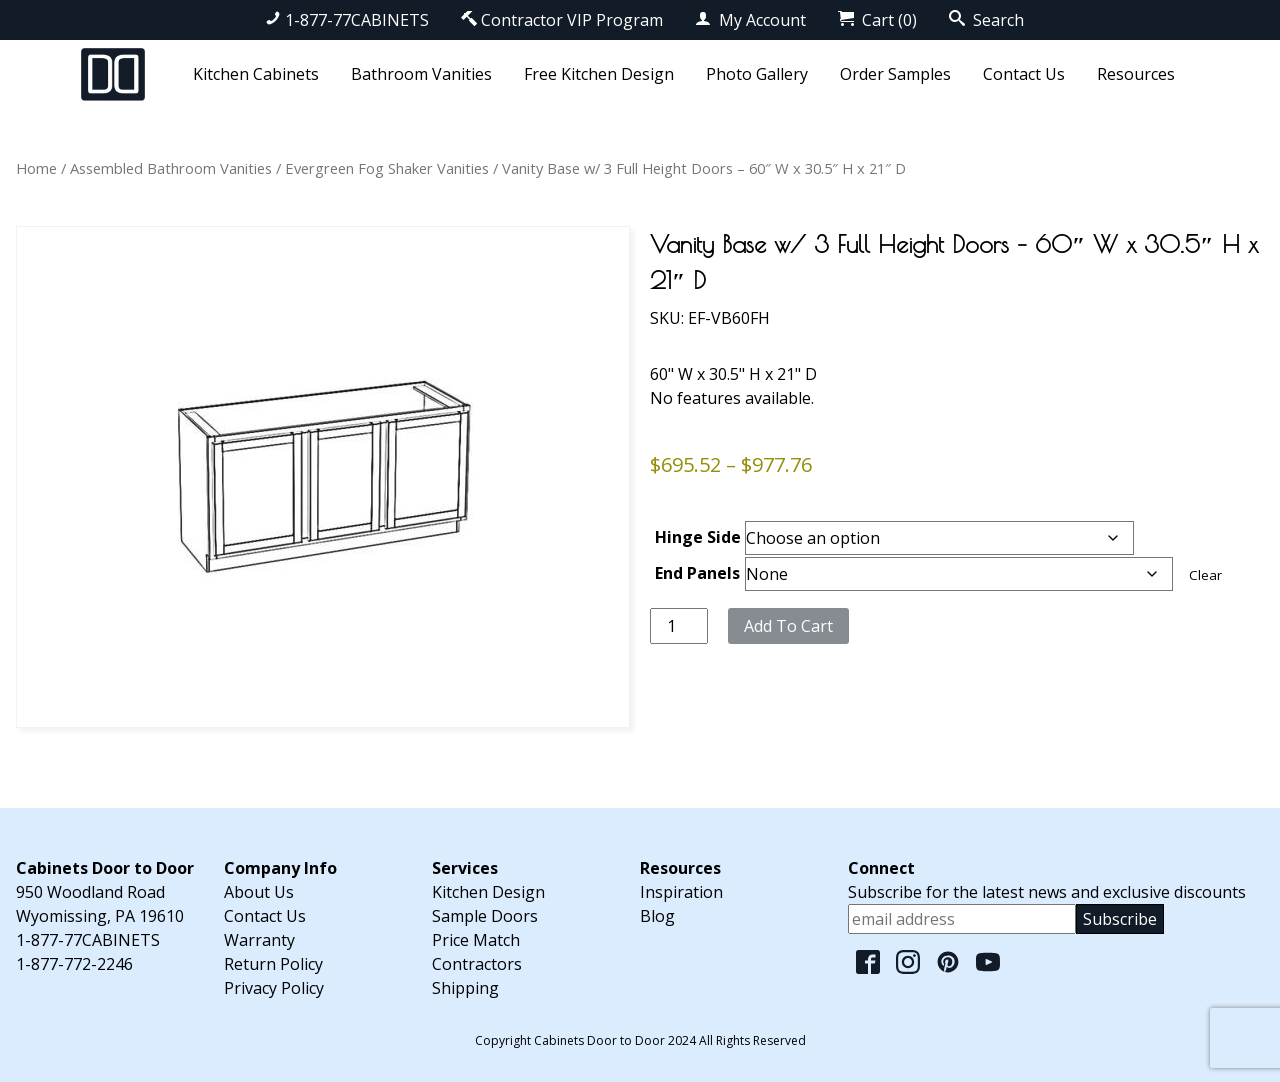 Image resolution: width=1280 pixels, height=1082 pixels. I want to click on Return Policy, so click(273, 964).